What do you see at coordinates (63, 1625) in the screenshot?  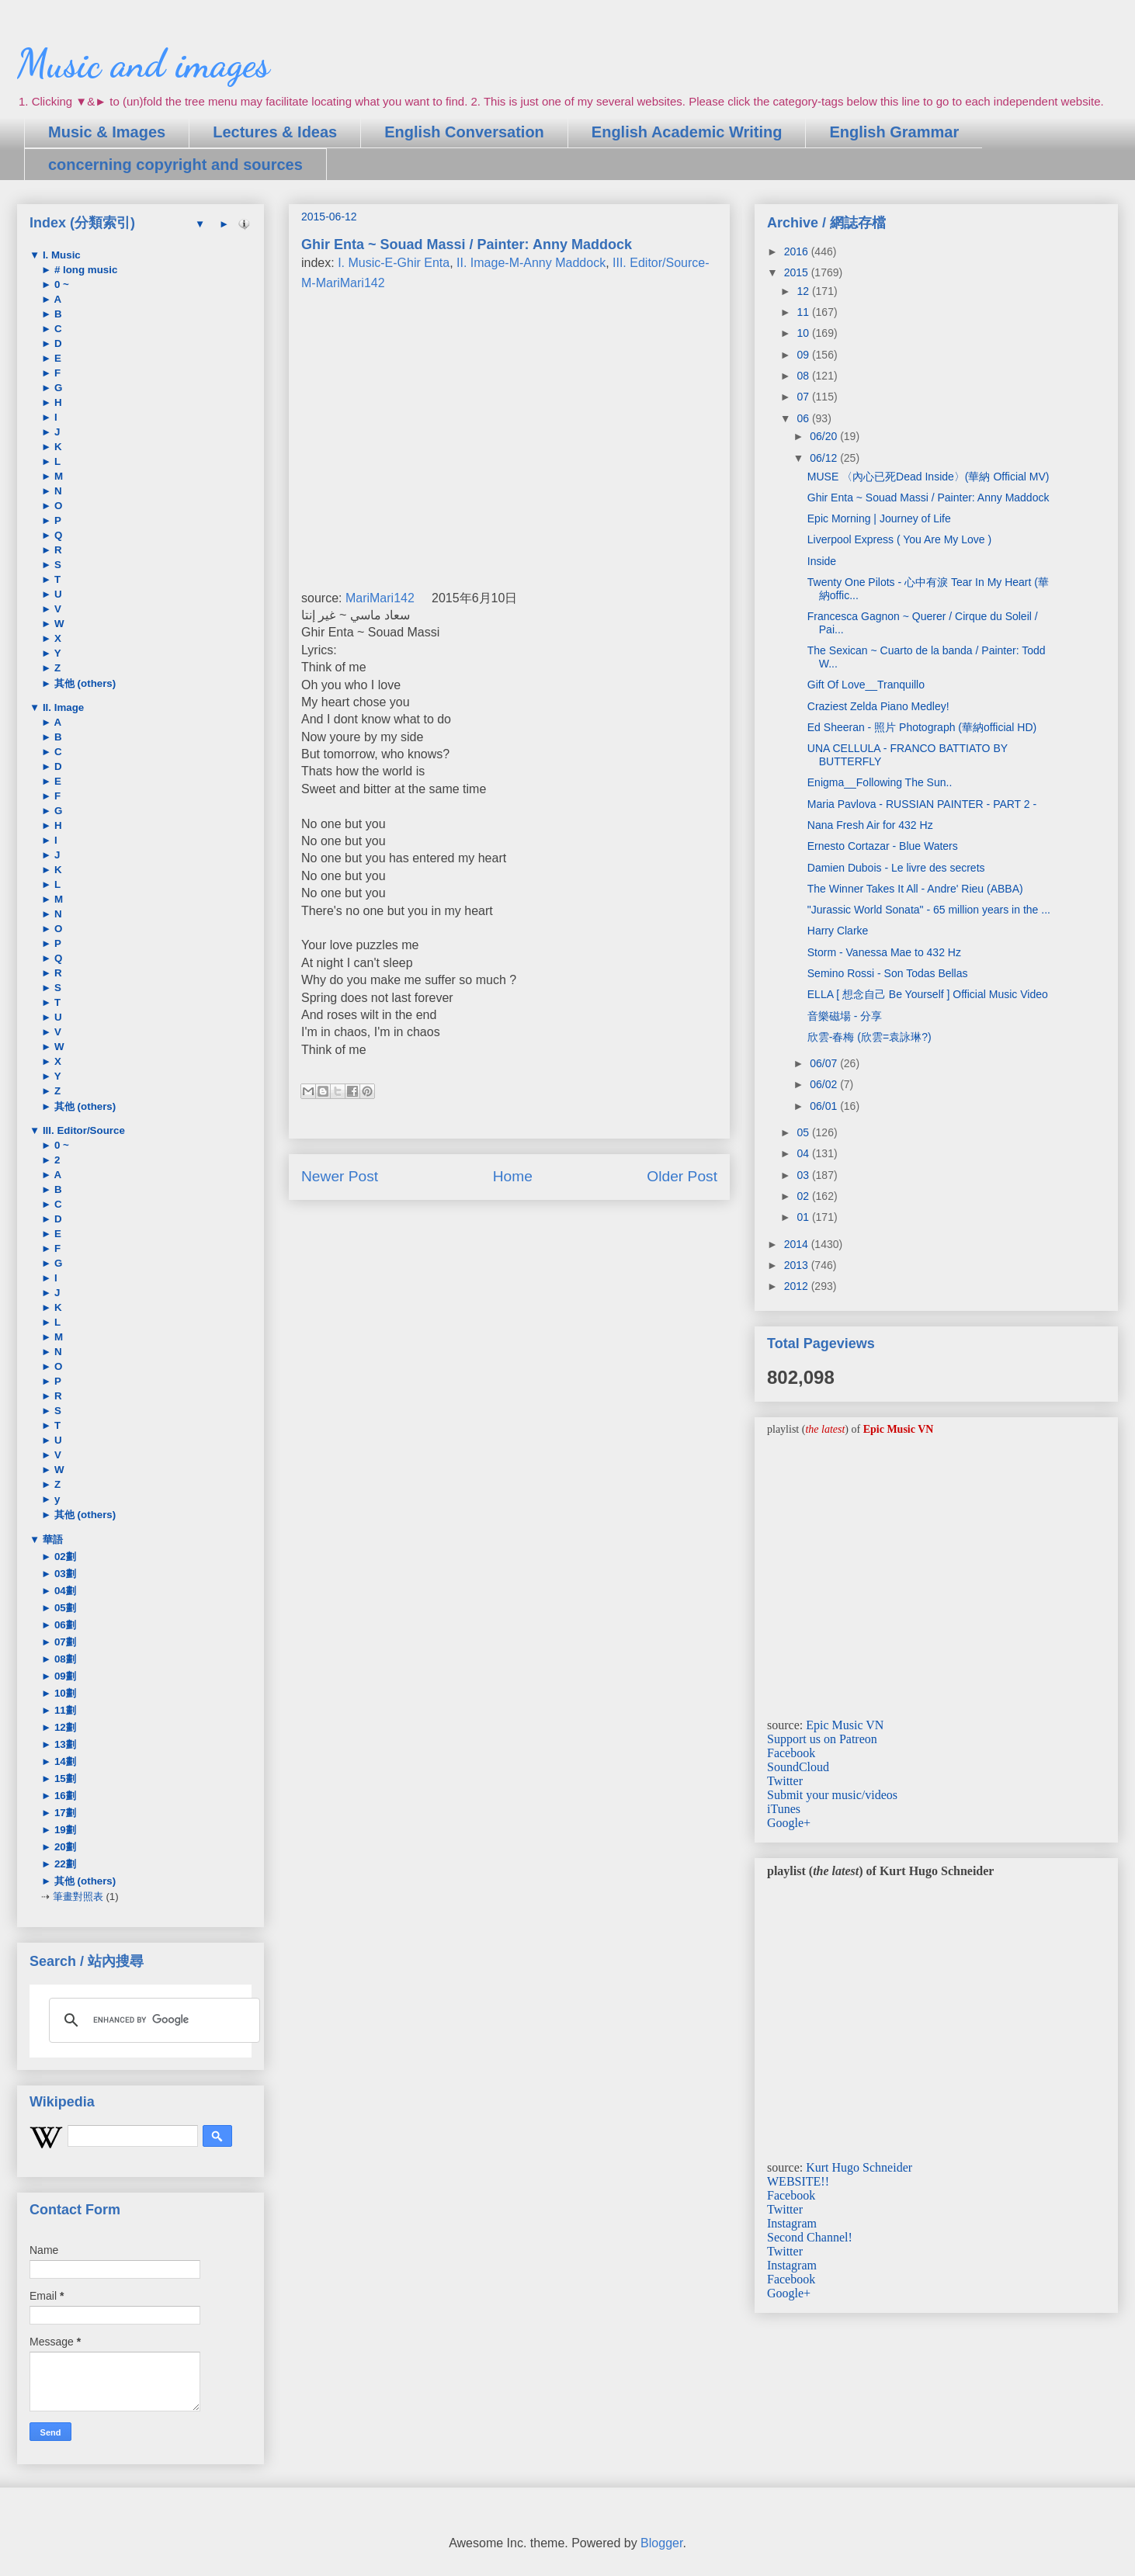 I see `06劃` at bounding box center [63, 1625].